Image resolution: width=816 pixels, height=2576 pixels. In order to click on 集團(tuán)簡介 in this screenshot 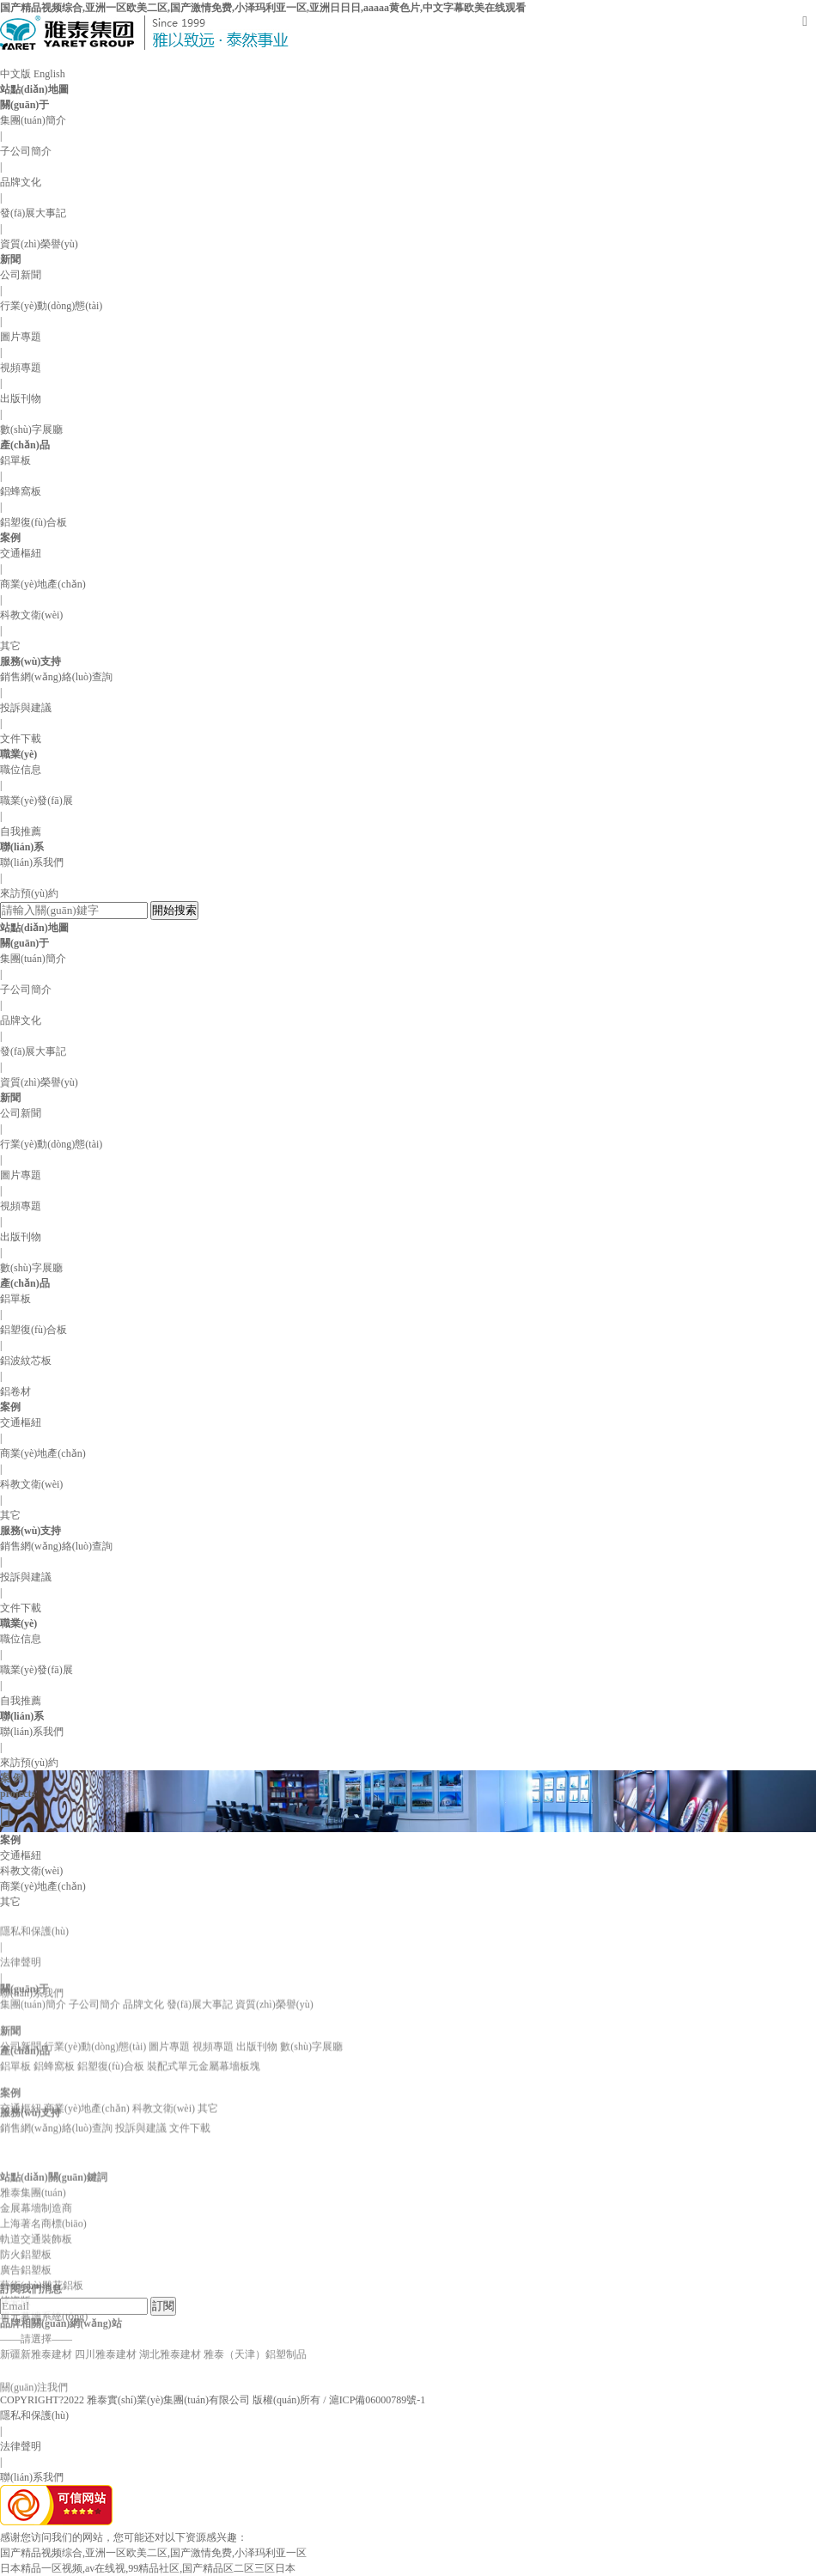, I will do `click(33, 120)`.